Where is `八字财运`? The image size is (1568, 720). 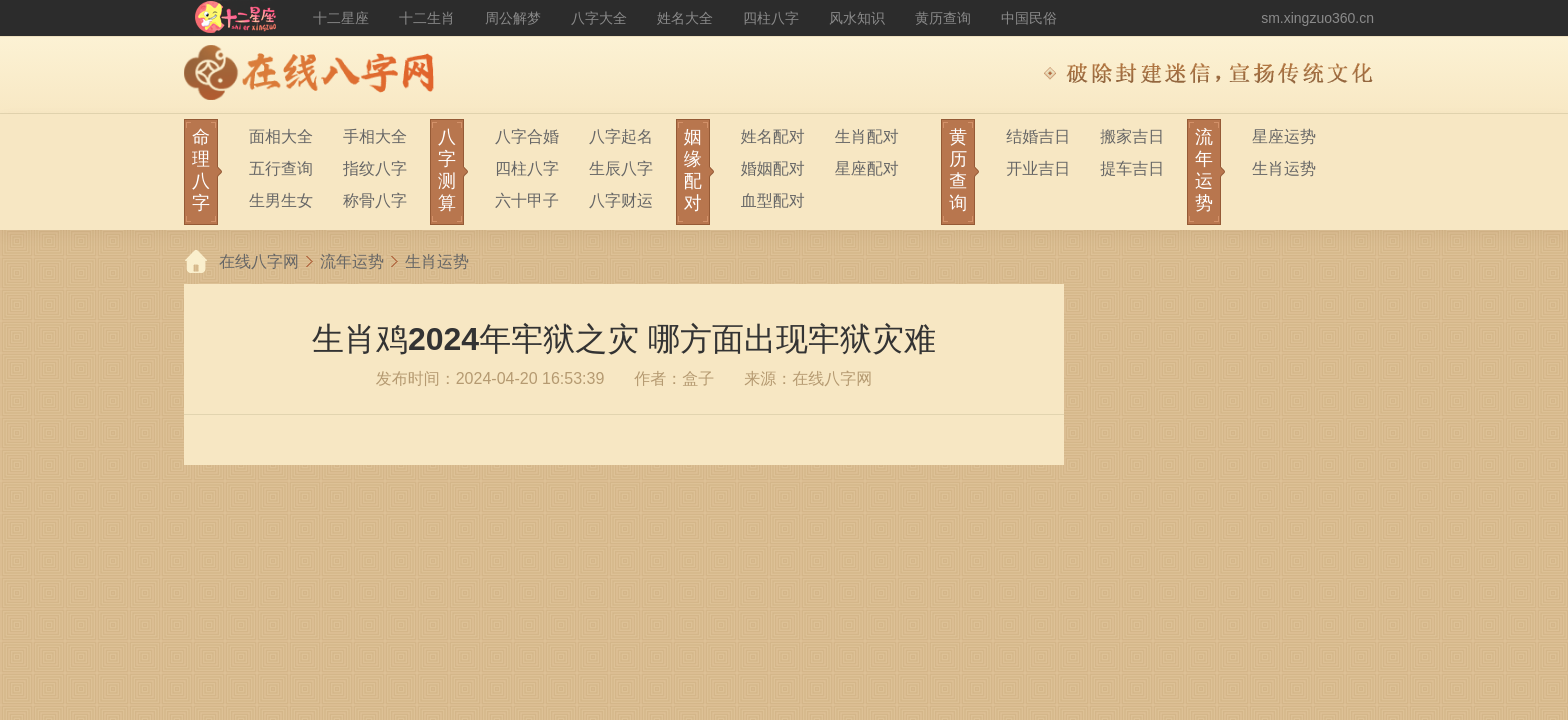 八字财运 is located at coordinates (621, 200).